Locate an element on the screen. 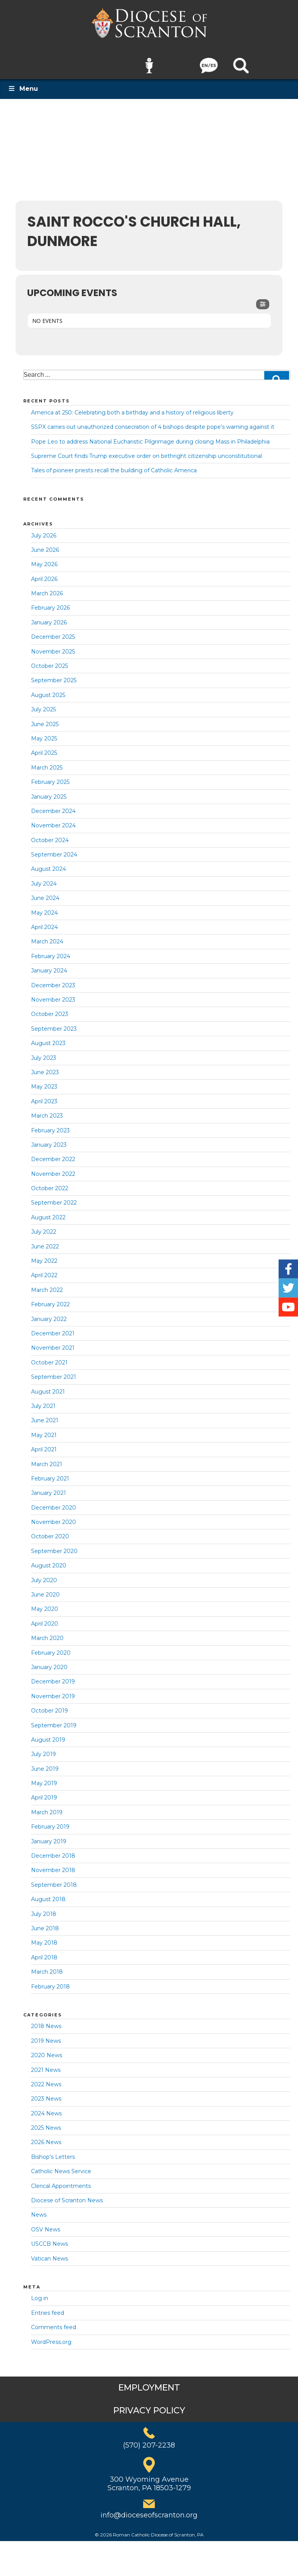  August 2021 is located at coordinates (48, 1386).